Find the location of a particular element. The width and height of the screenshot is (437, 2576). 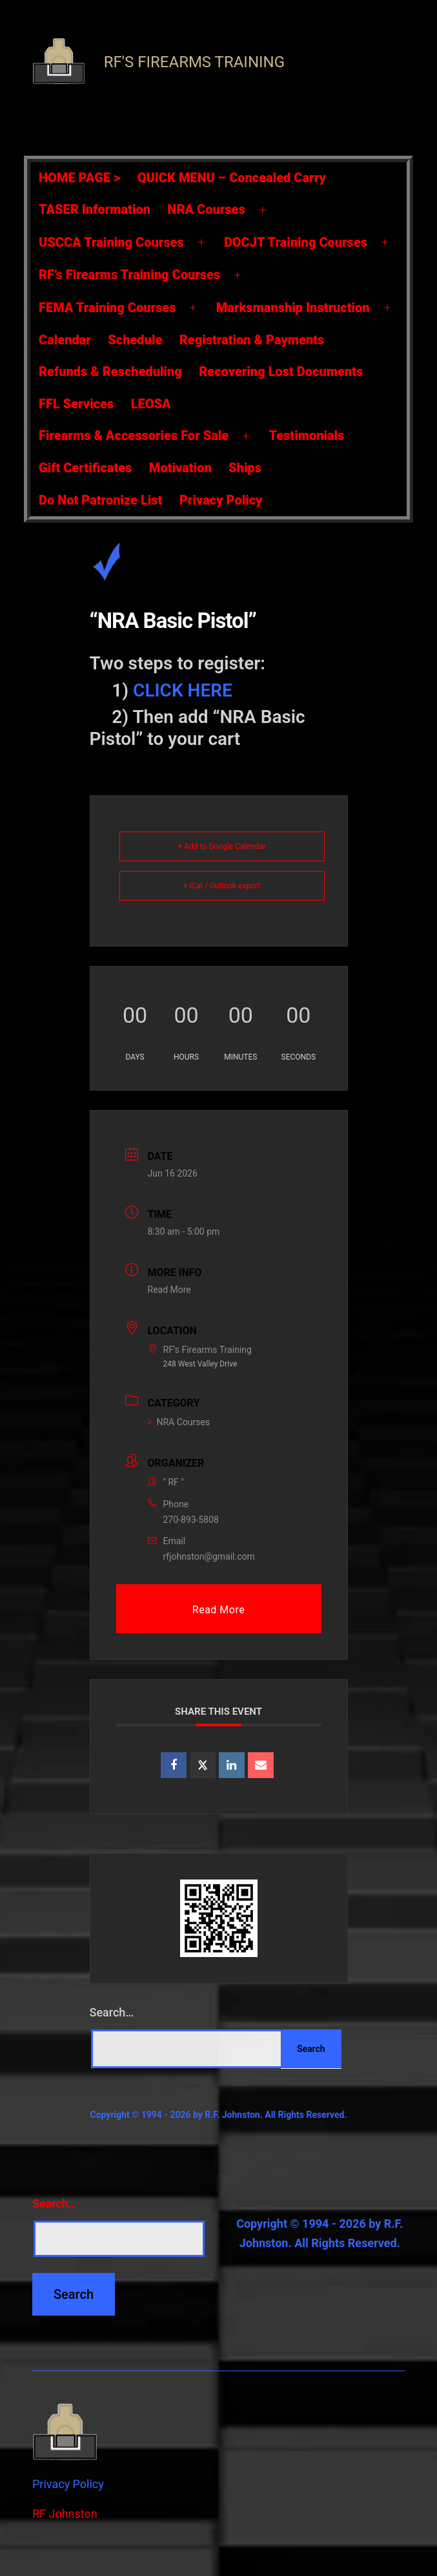

Refunds & Rescheduling is located at coordinates (110, 371).